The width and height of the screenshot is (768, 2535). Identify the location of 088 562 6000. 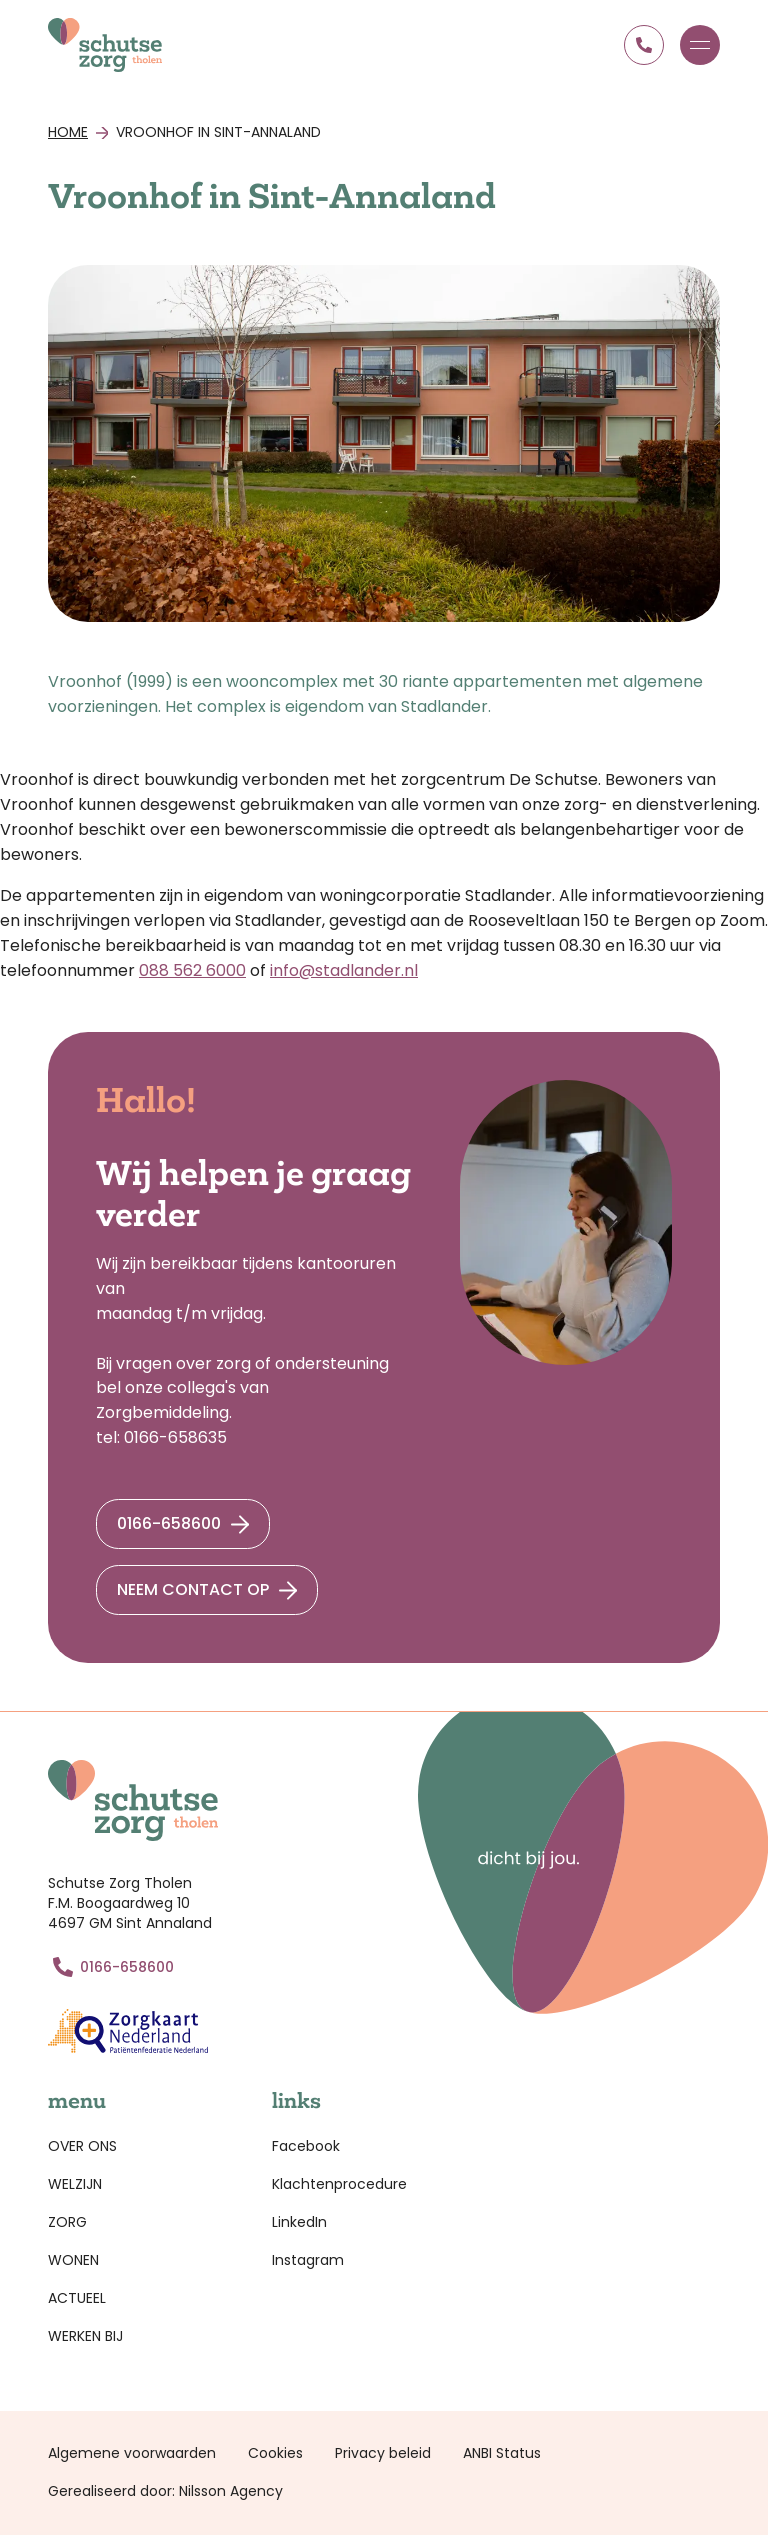
(192, 970).